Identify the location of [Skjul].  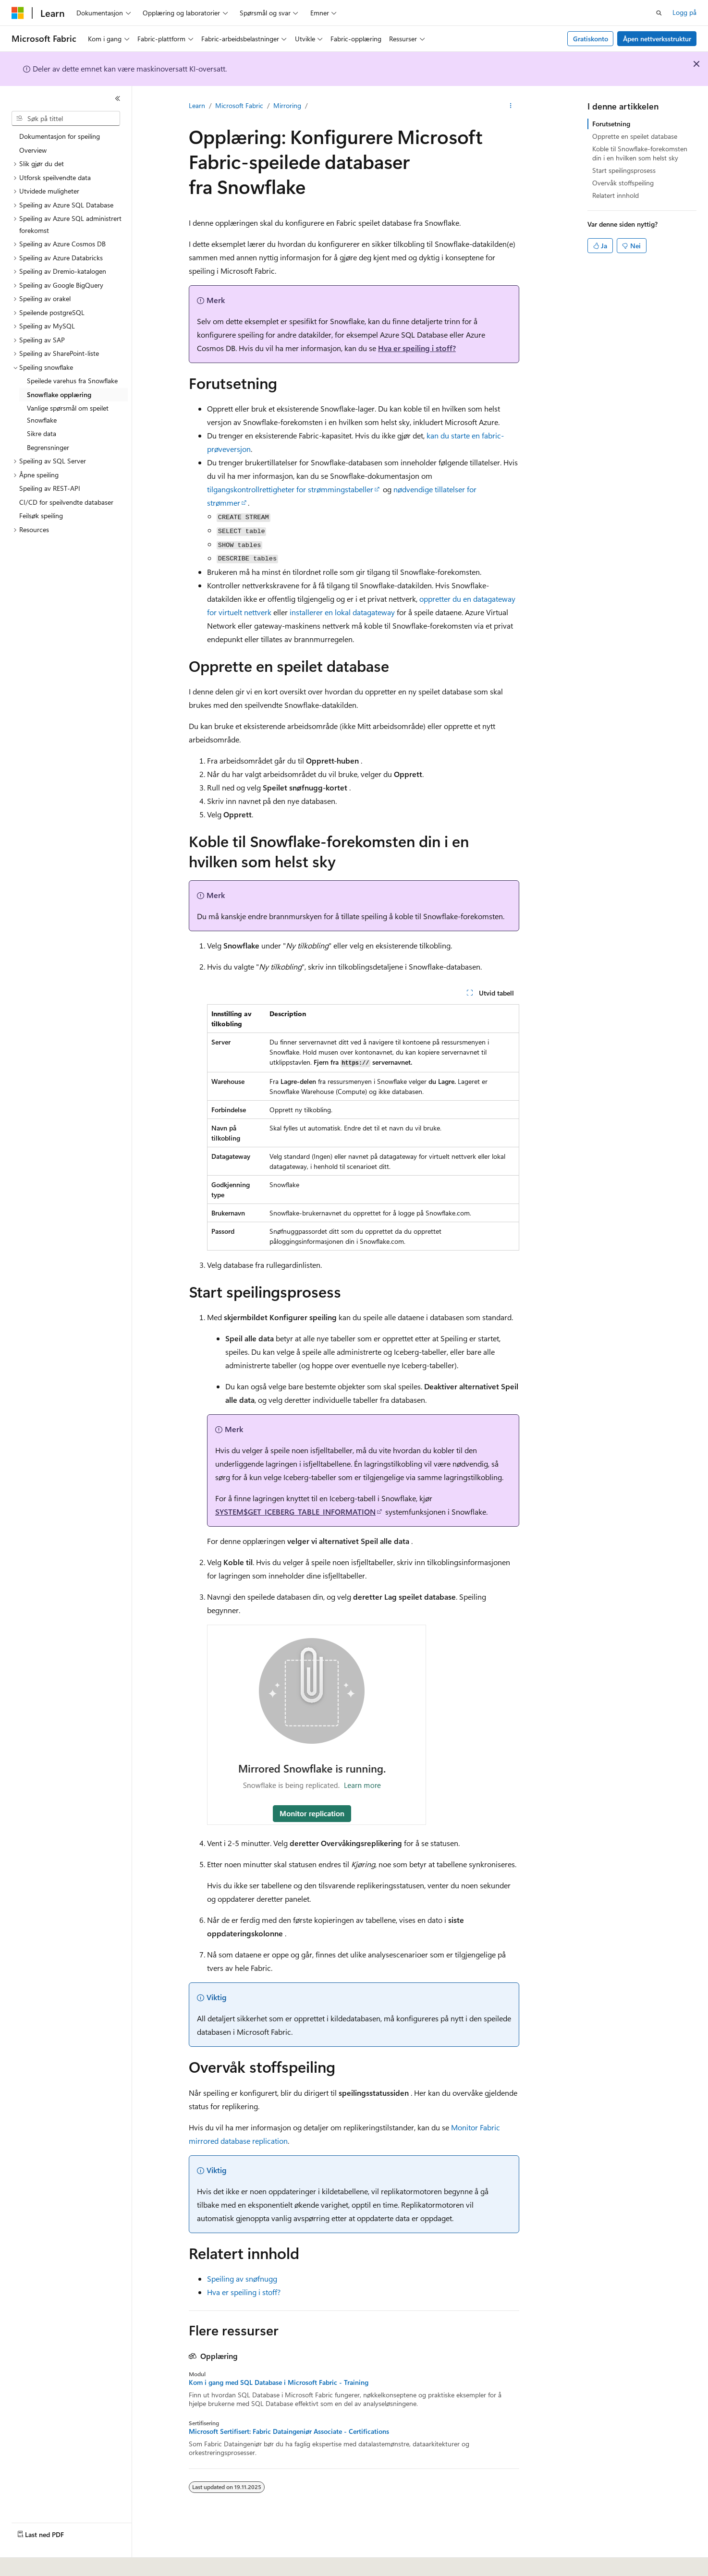
(118, 98).